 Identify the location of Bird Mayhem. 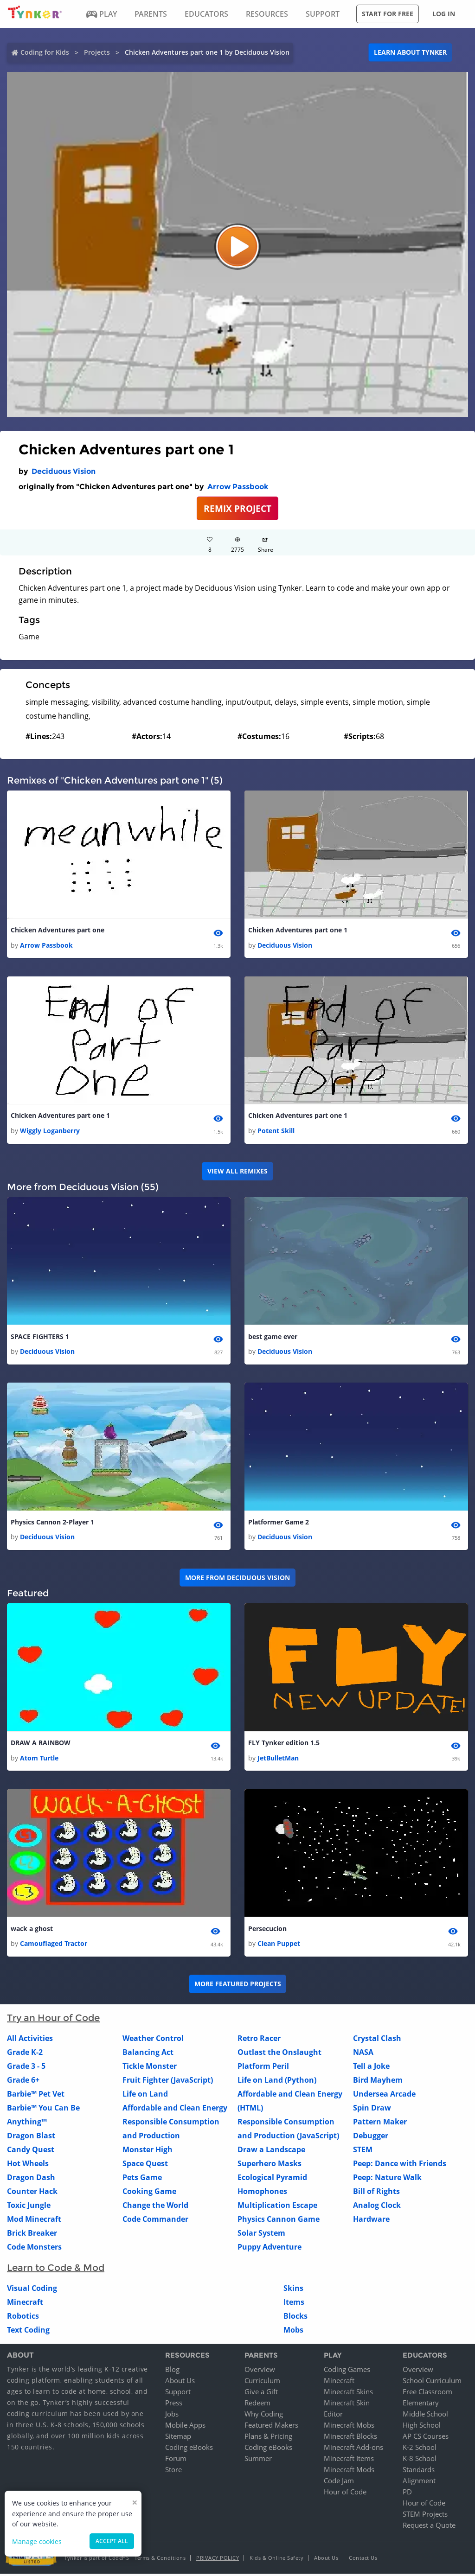
(378, 2082).